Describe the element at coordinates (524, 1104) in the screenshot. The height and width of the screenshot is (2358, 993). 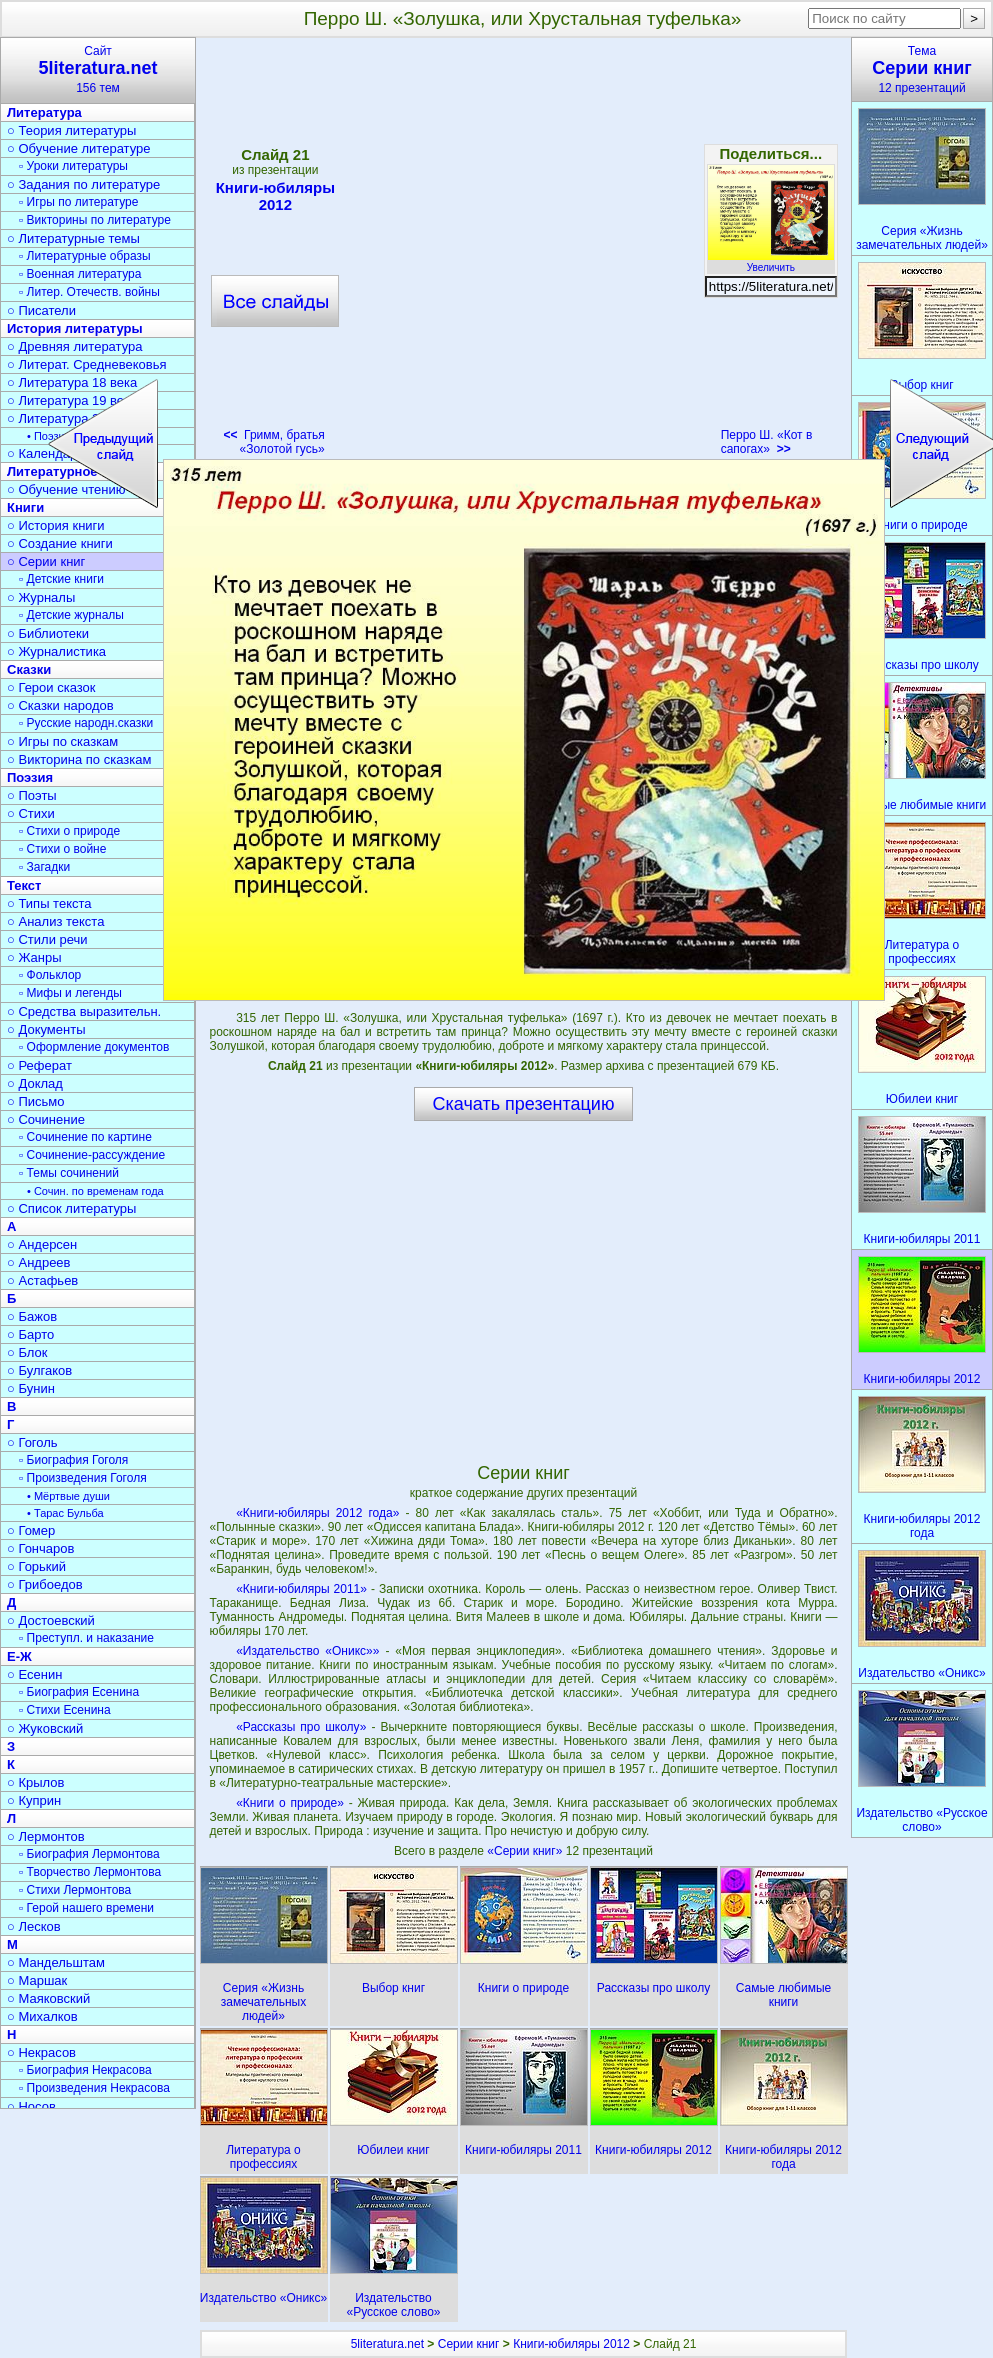
I see `Скачать презентацию` at that location.